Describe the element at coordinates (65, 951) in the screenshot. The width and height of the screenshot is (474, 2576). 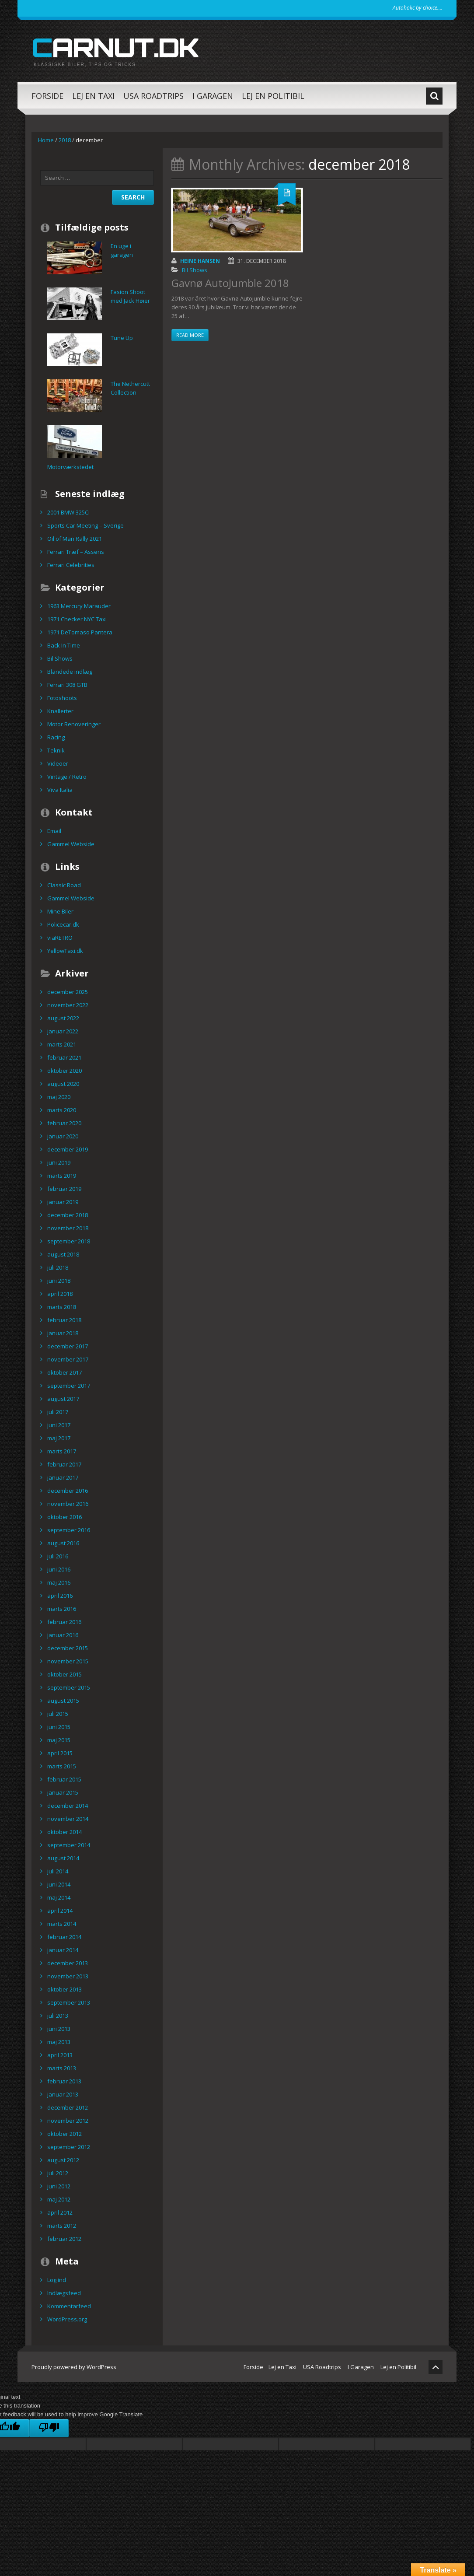
I see `YellowTaxi.dk` at that location.